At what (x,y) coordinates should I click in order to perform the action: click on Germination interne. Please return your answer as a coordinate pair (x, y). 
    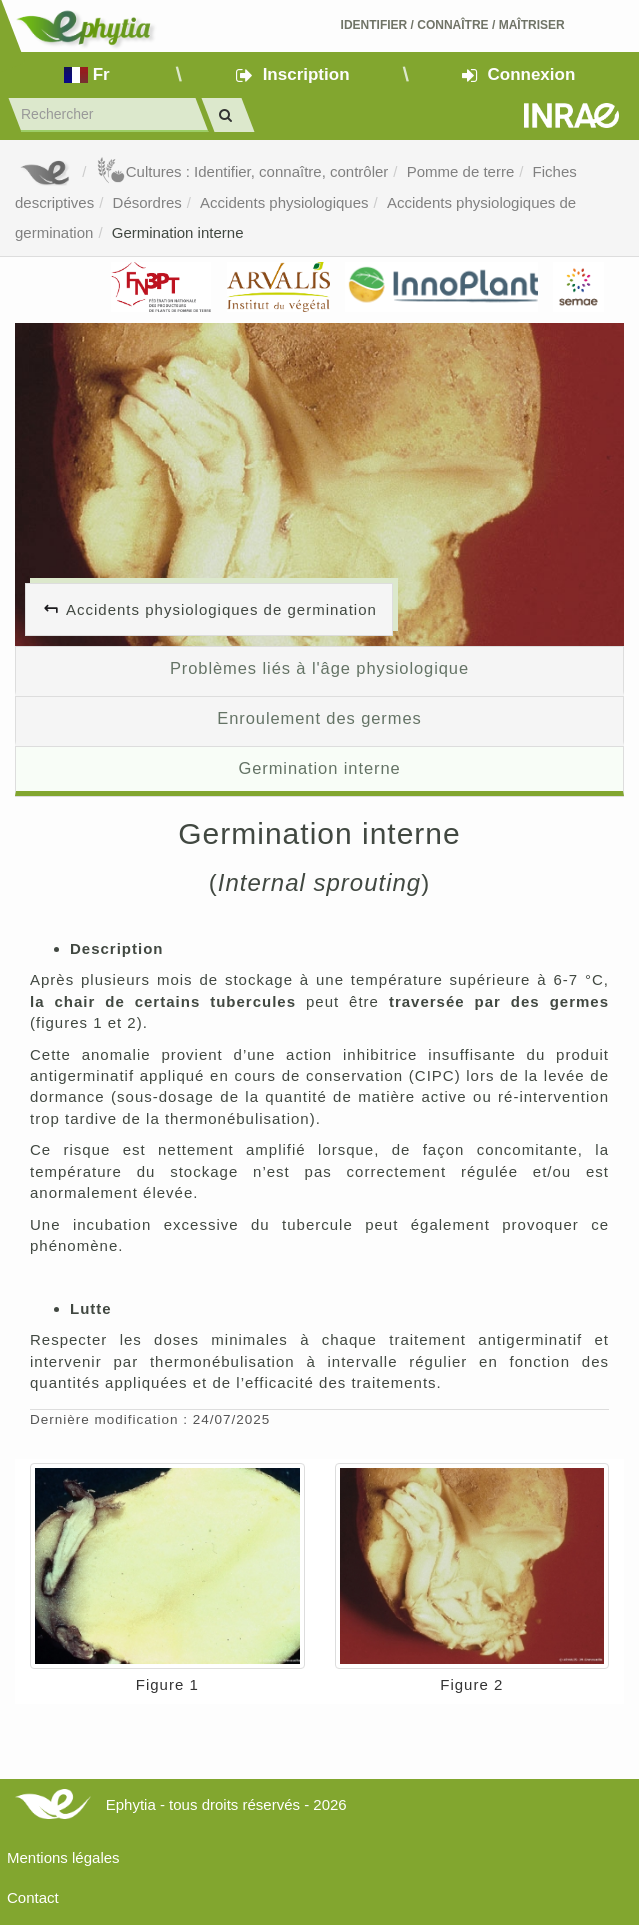
    Looking at the image, I should click on (178, 232).